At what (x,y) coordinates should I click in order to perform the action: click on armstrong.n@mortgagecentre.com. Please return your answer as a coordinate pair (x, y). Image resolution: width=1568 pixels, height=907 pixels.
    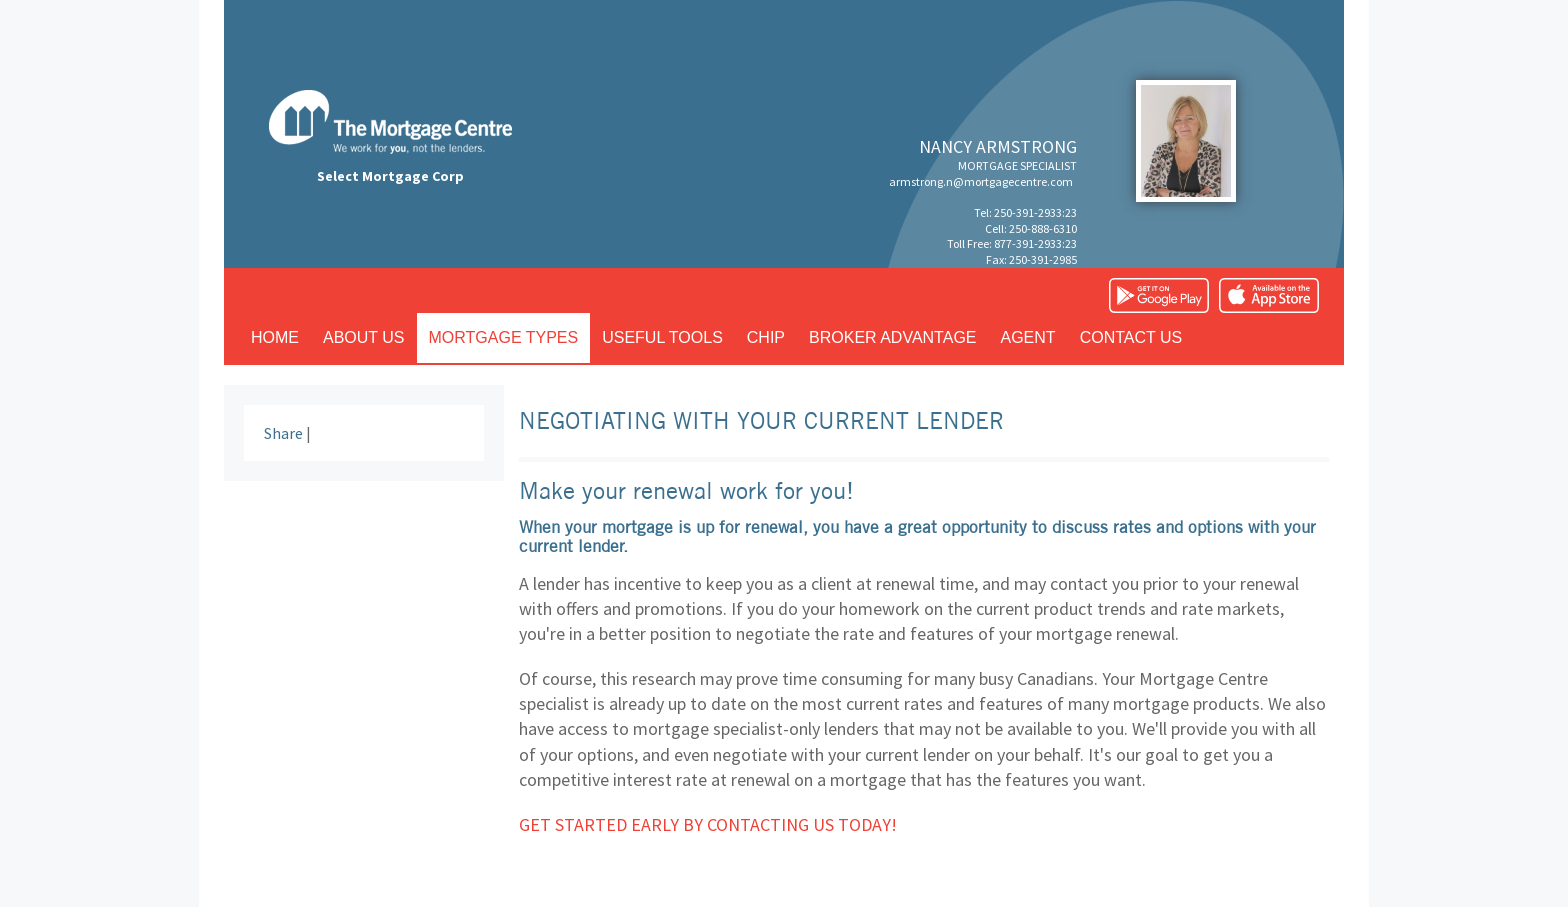
    Looking at the image, I should click on (981, 181).